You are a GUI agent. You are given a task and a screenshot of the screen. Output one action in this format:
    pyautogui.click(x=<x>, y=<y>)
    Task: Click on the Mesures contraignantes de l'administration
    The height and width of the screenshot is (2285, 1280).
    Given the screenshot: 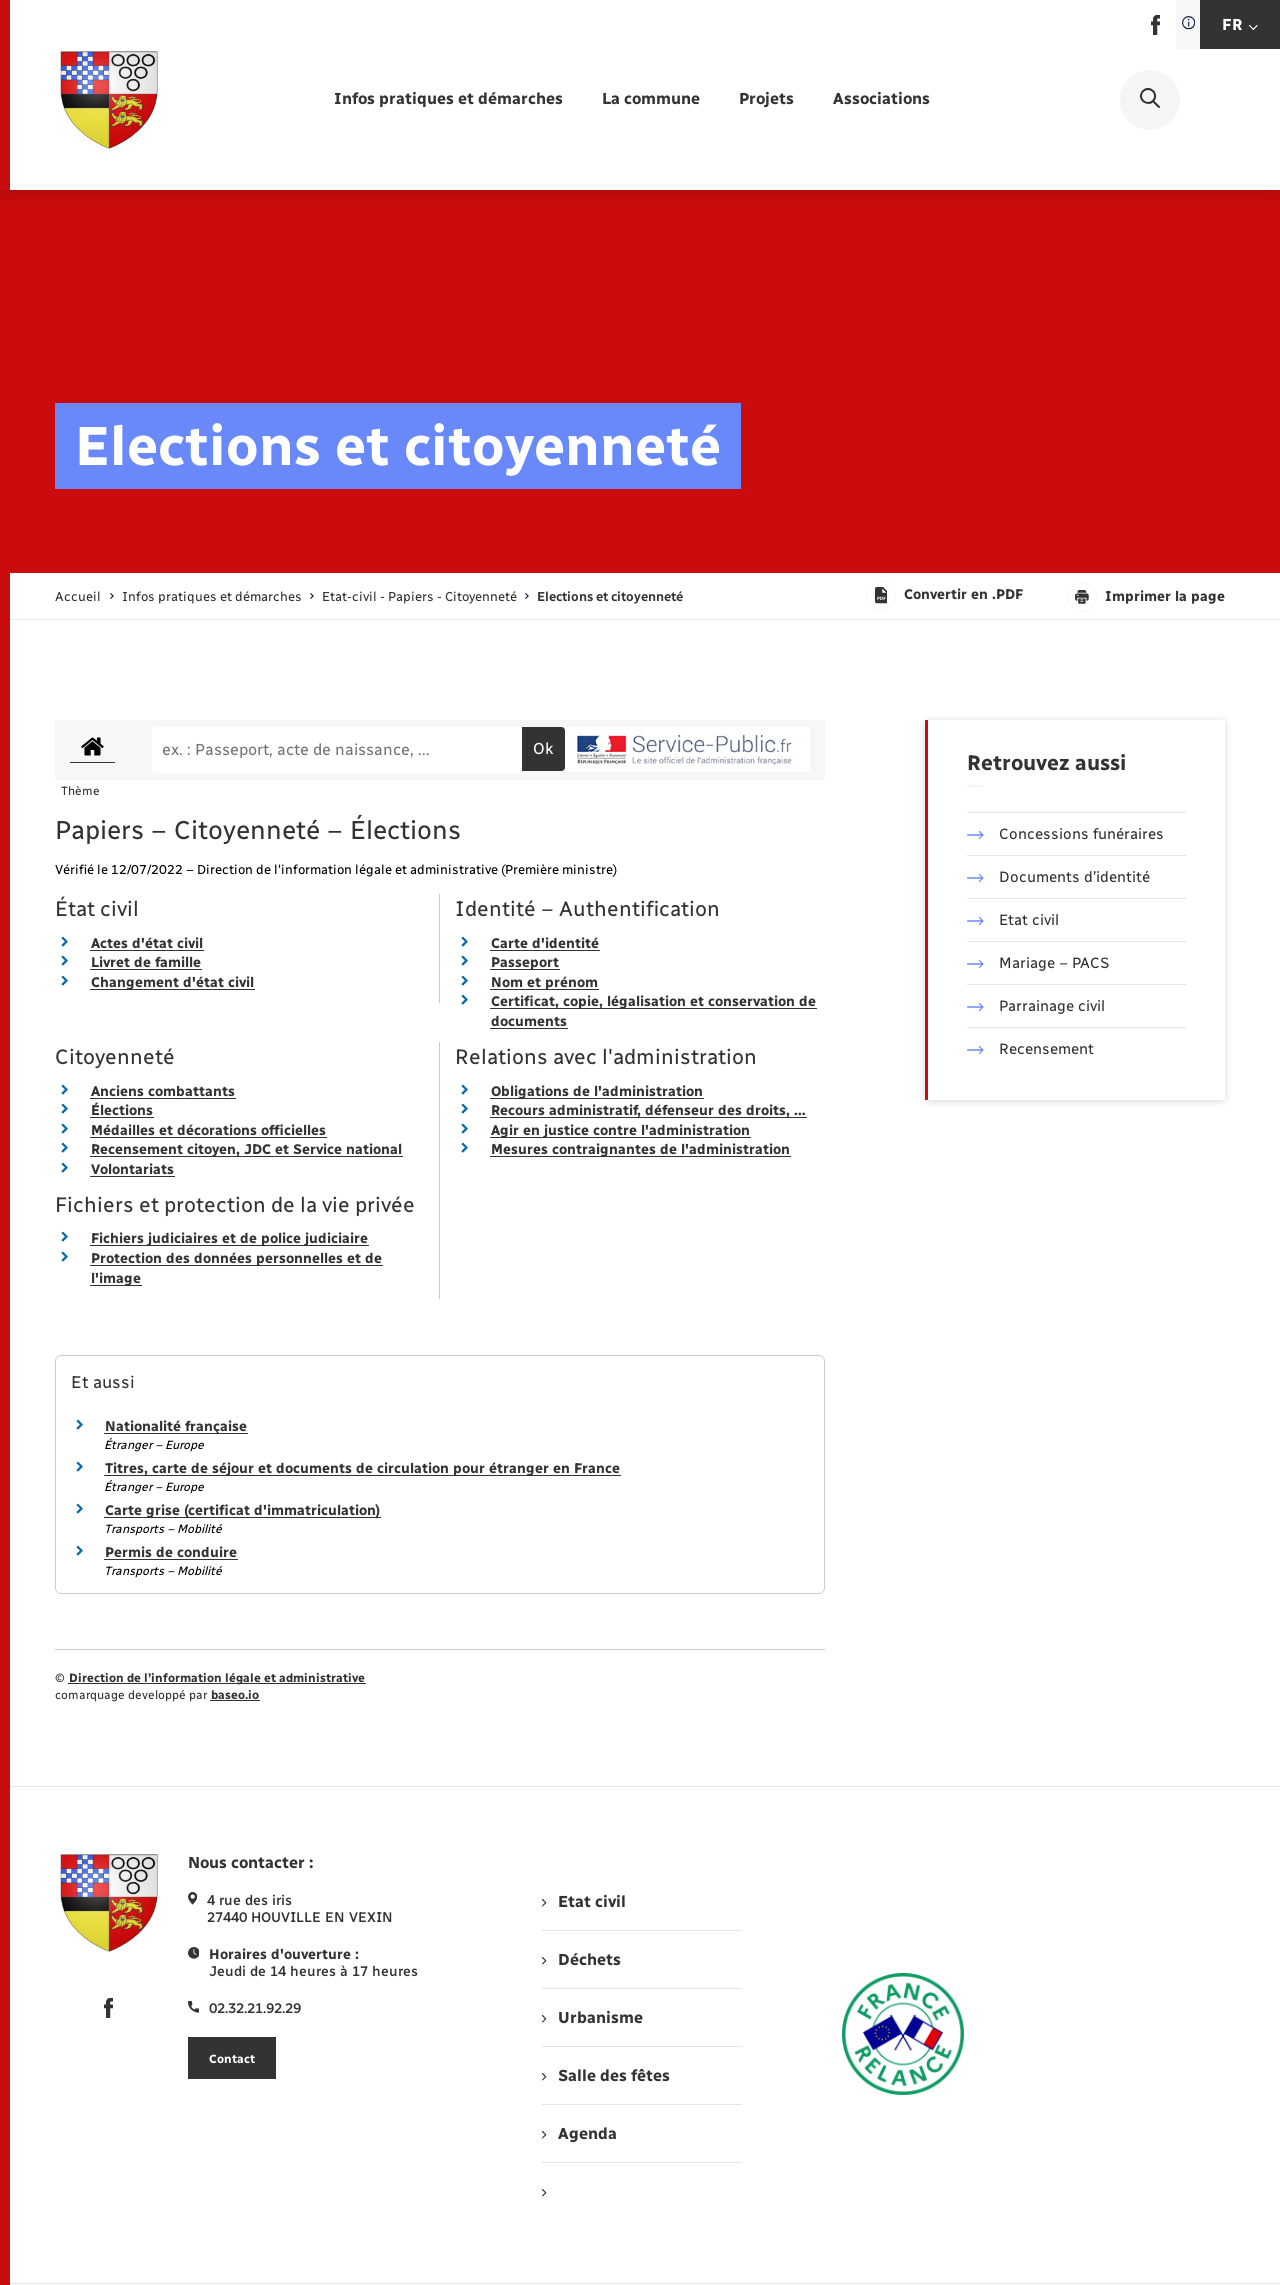 What is the action you would take?
    pyautogui.click(x=640, y=1149)
    